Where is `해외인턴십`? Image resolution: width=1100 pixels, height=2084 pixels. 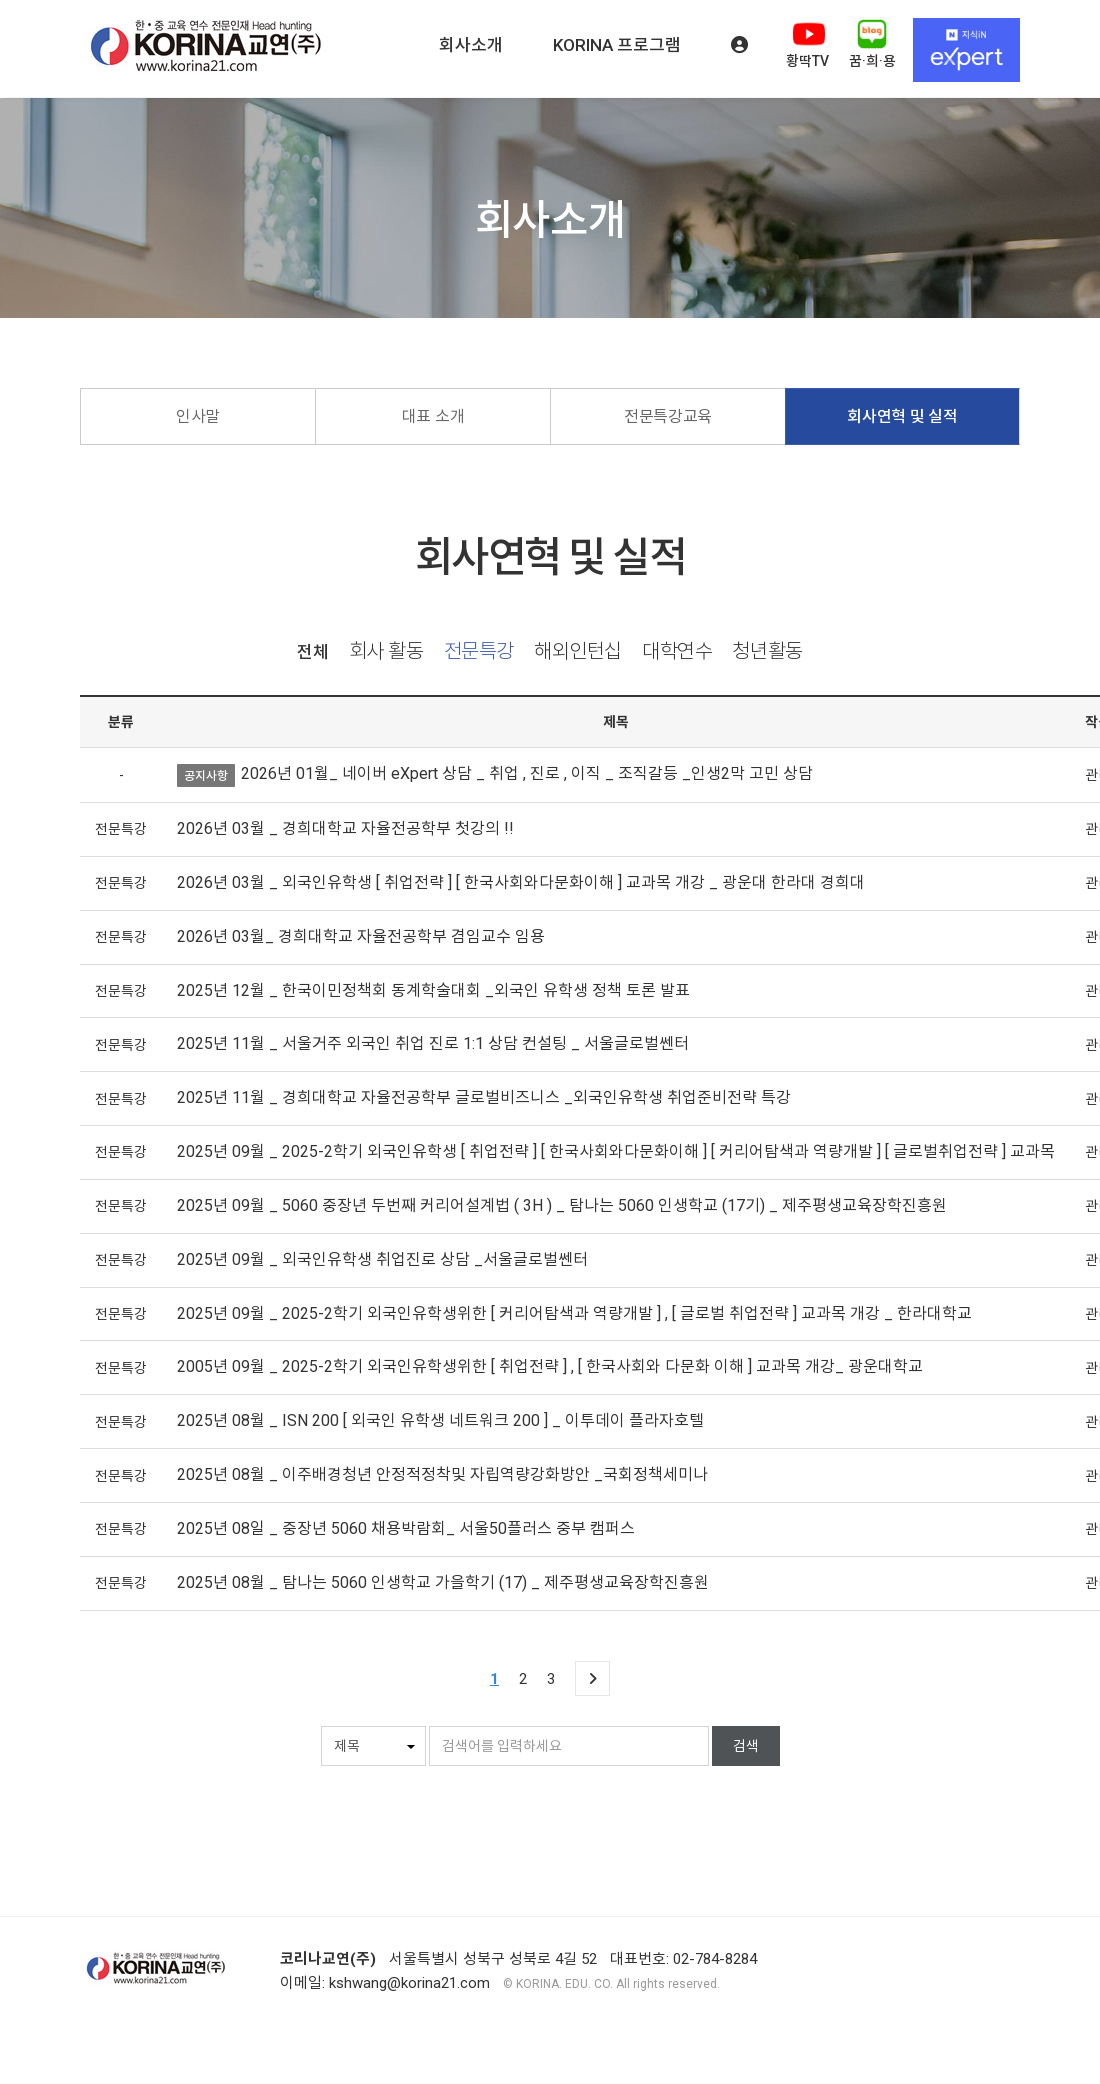 해외인턴십 is located at coordinates (578, 652).